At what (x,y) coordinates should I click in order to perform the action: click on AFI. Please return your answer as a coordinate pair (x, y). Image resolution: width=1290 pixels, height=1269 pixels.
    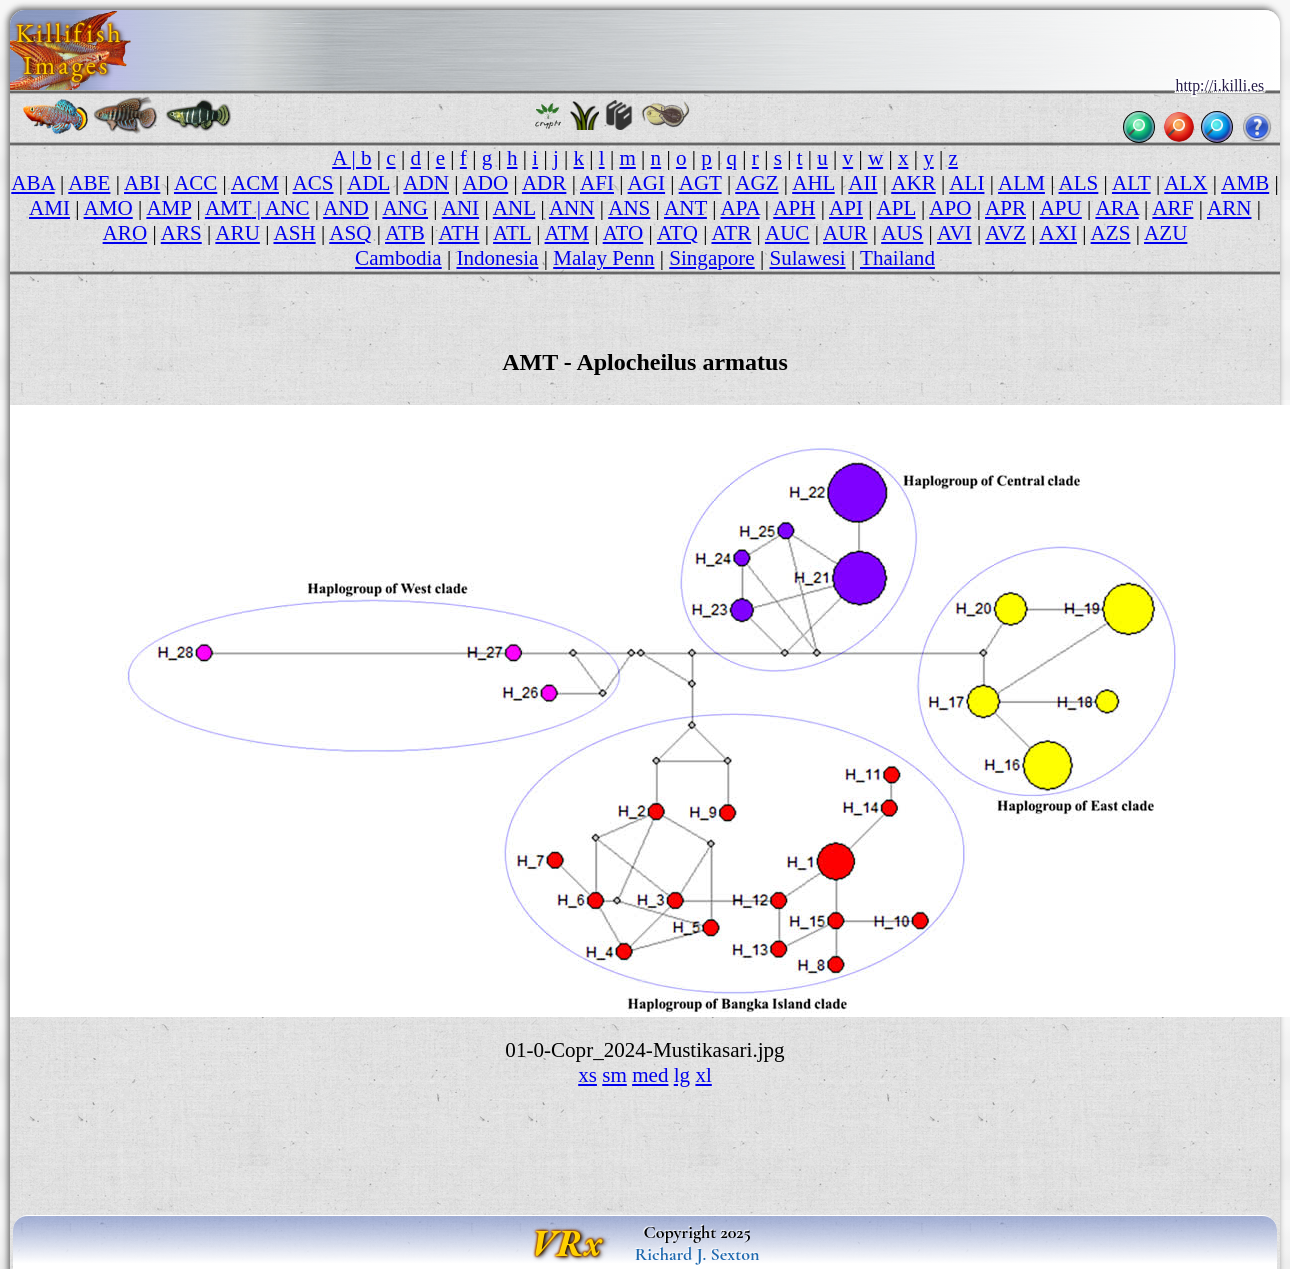
    Looking at the image, I should click on (597, 183).